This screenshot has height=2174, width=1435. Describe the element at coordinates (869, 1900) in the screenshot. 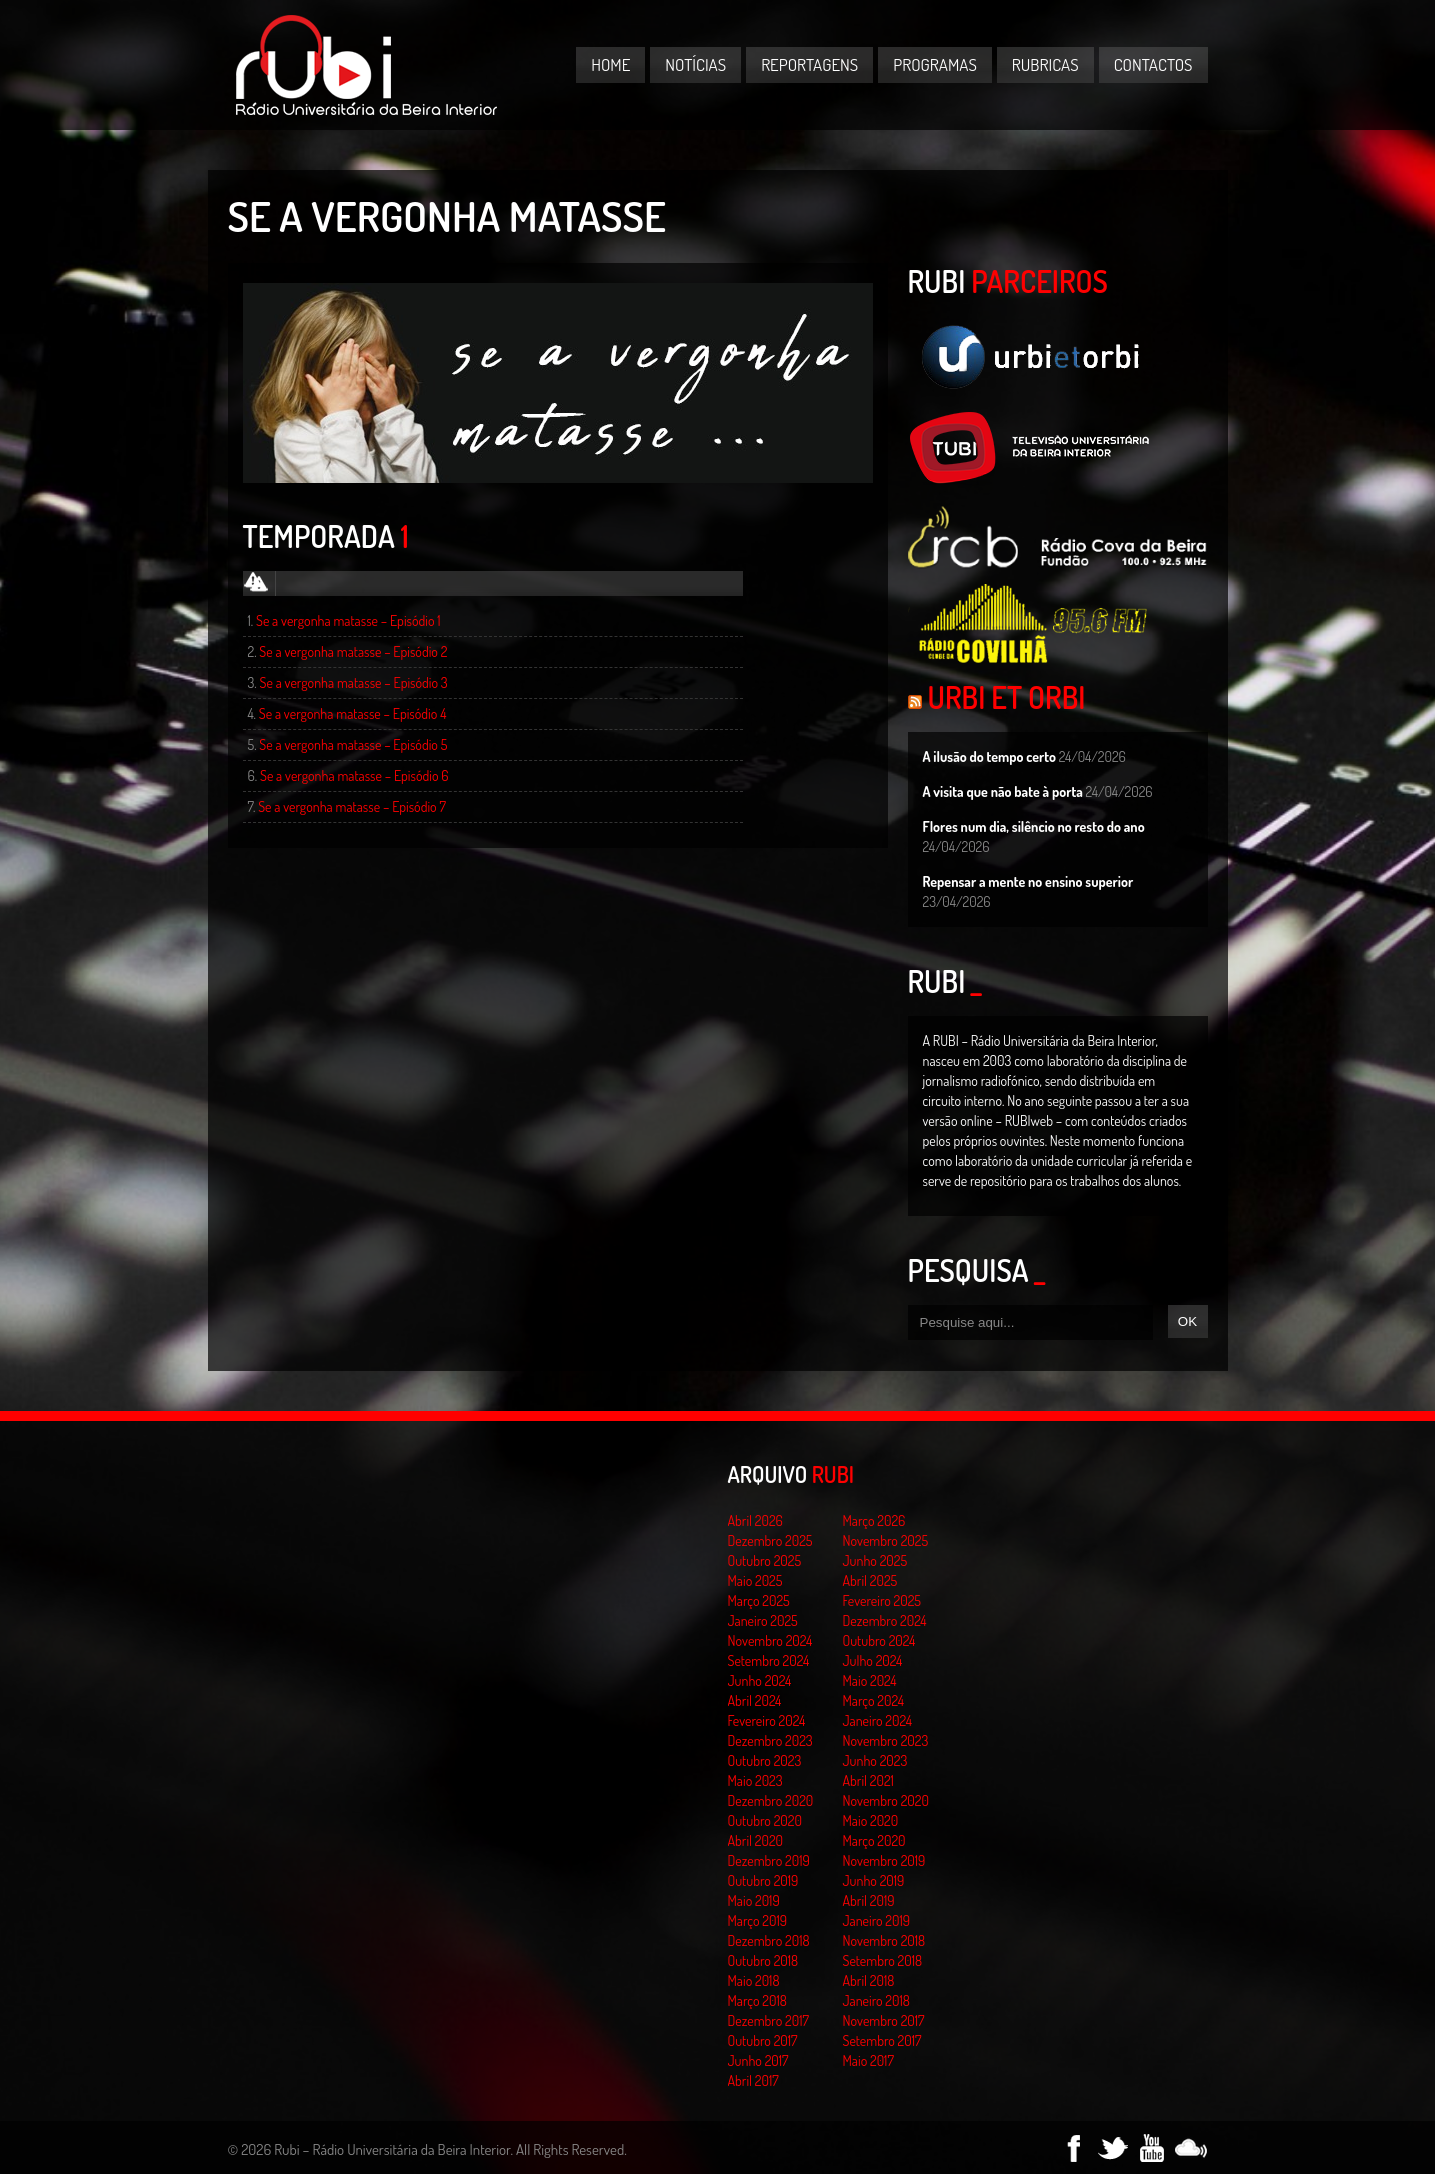

I see `Abril 2019` at that location.